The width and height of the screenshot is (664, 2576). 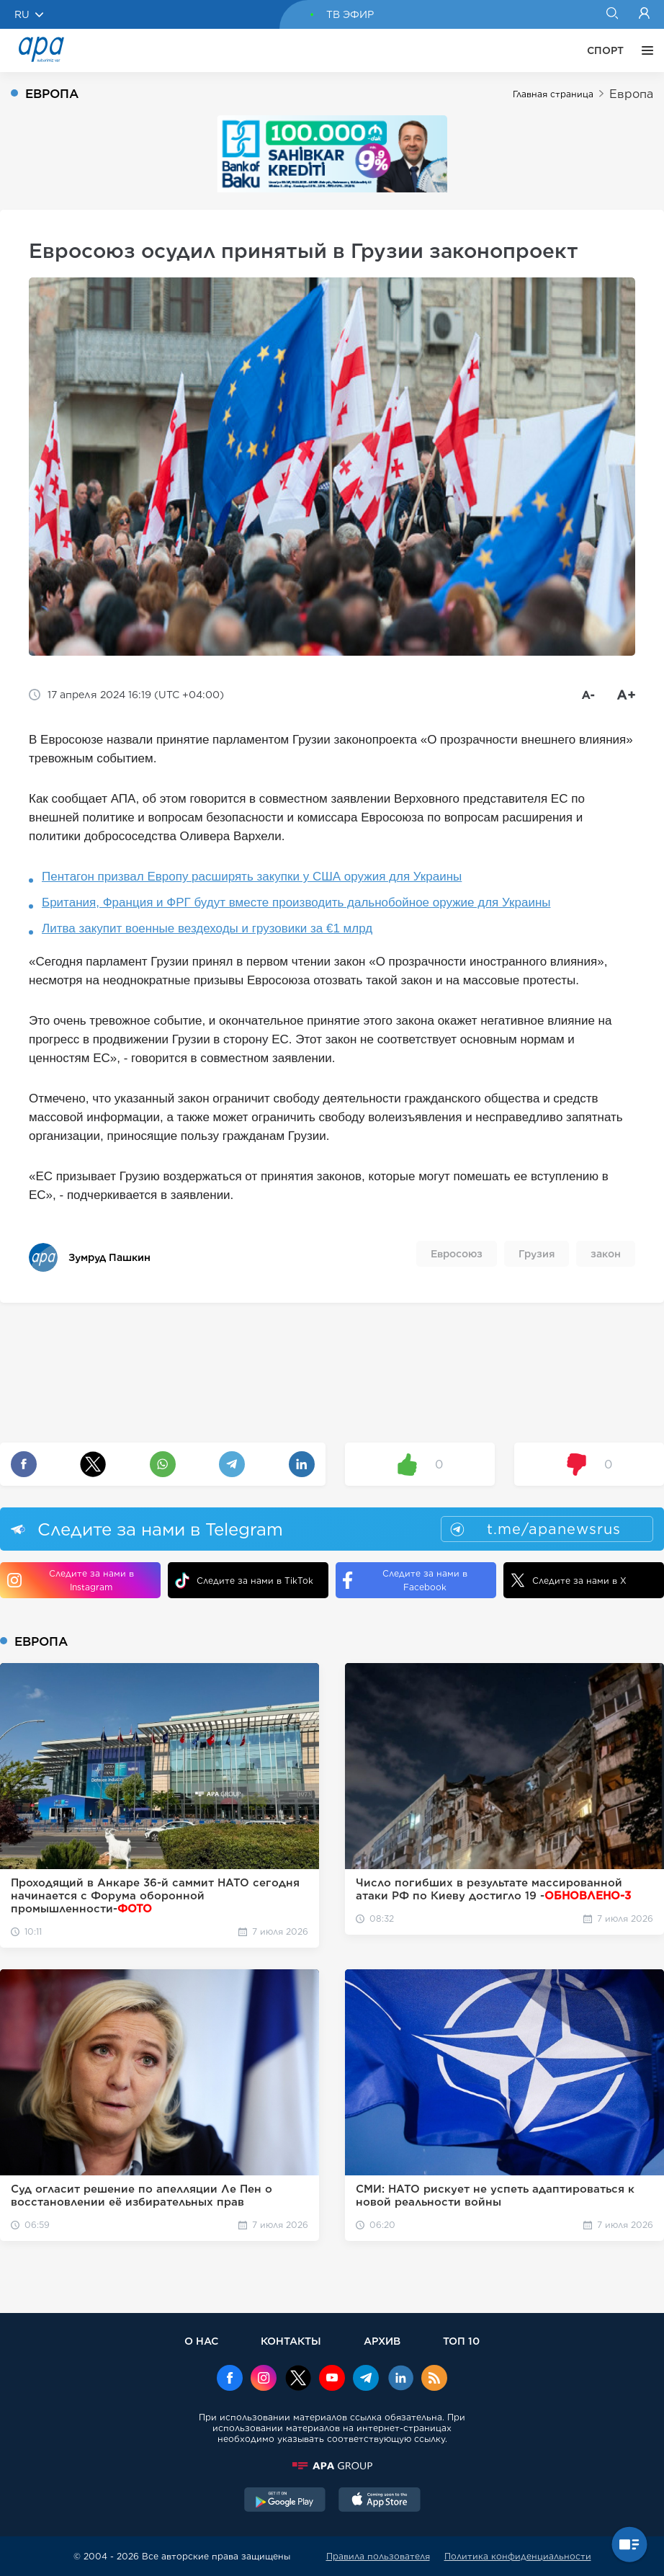 What do you see at coordinates (605, 50) in the screenshot?
I see `СПОРТ` at bounding box center [605, 50].